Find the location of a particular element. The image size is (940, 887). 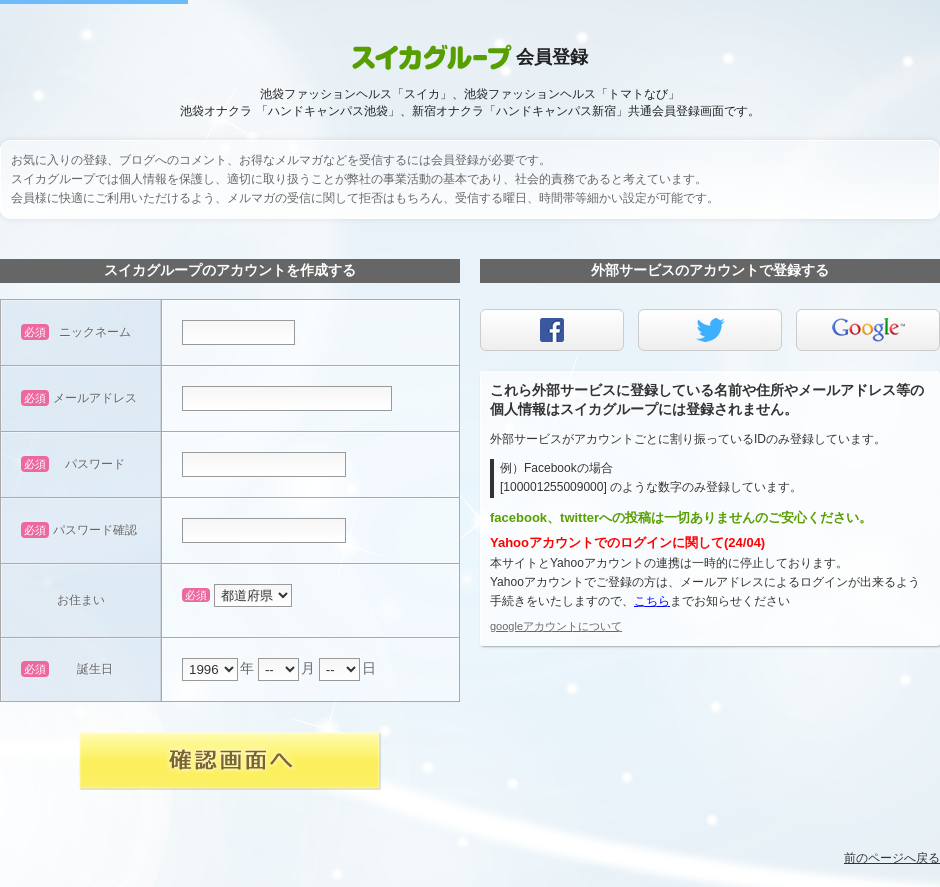

前のページへ戻る is located at coordinates (892, 858).